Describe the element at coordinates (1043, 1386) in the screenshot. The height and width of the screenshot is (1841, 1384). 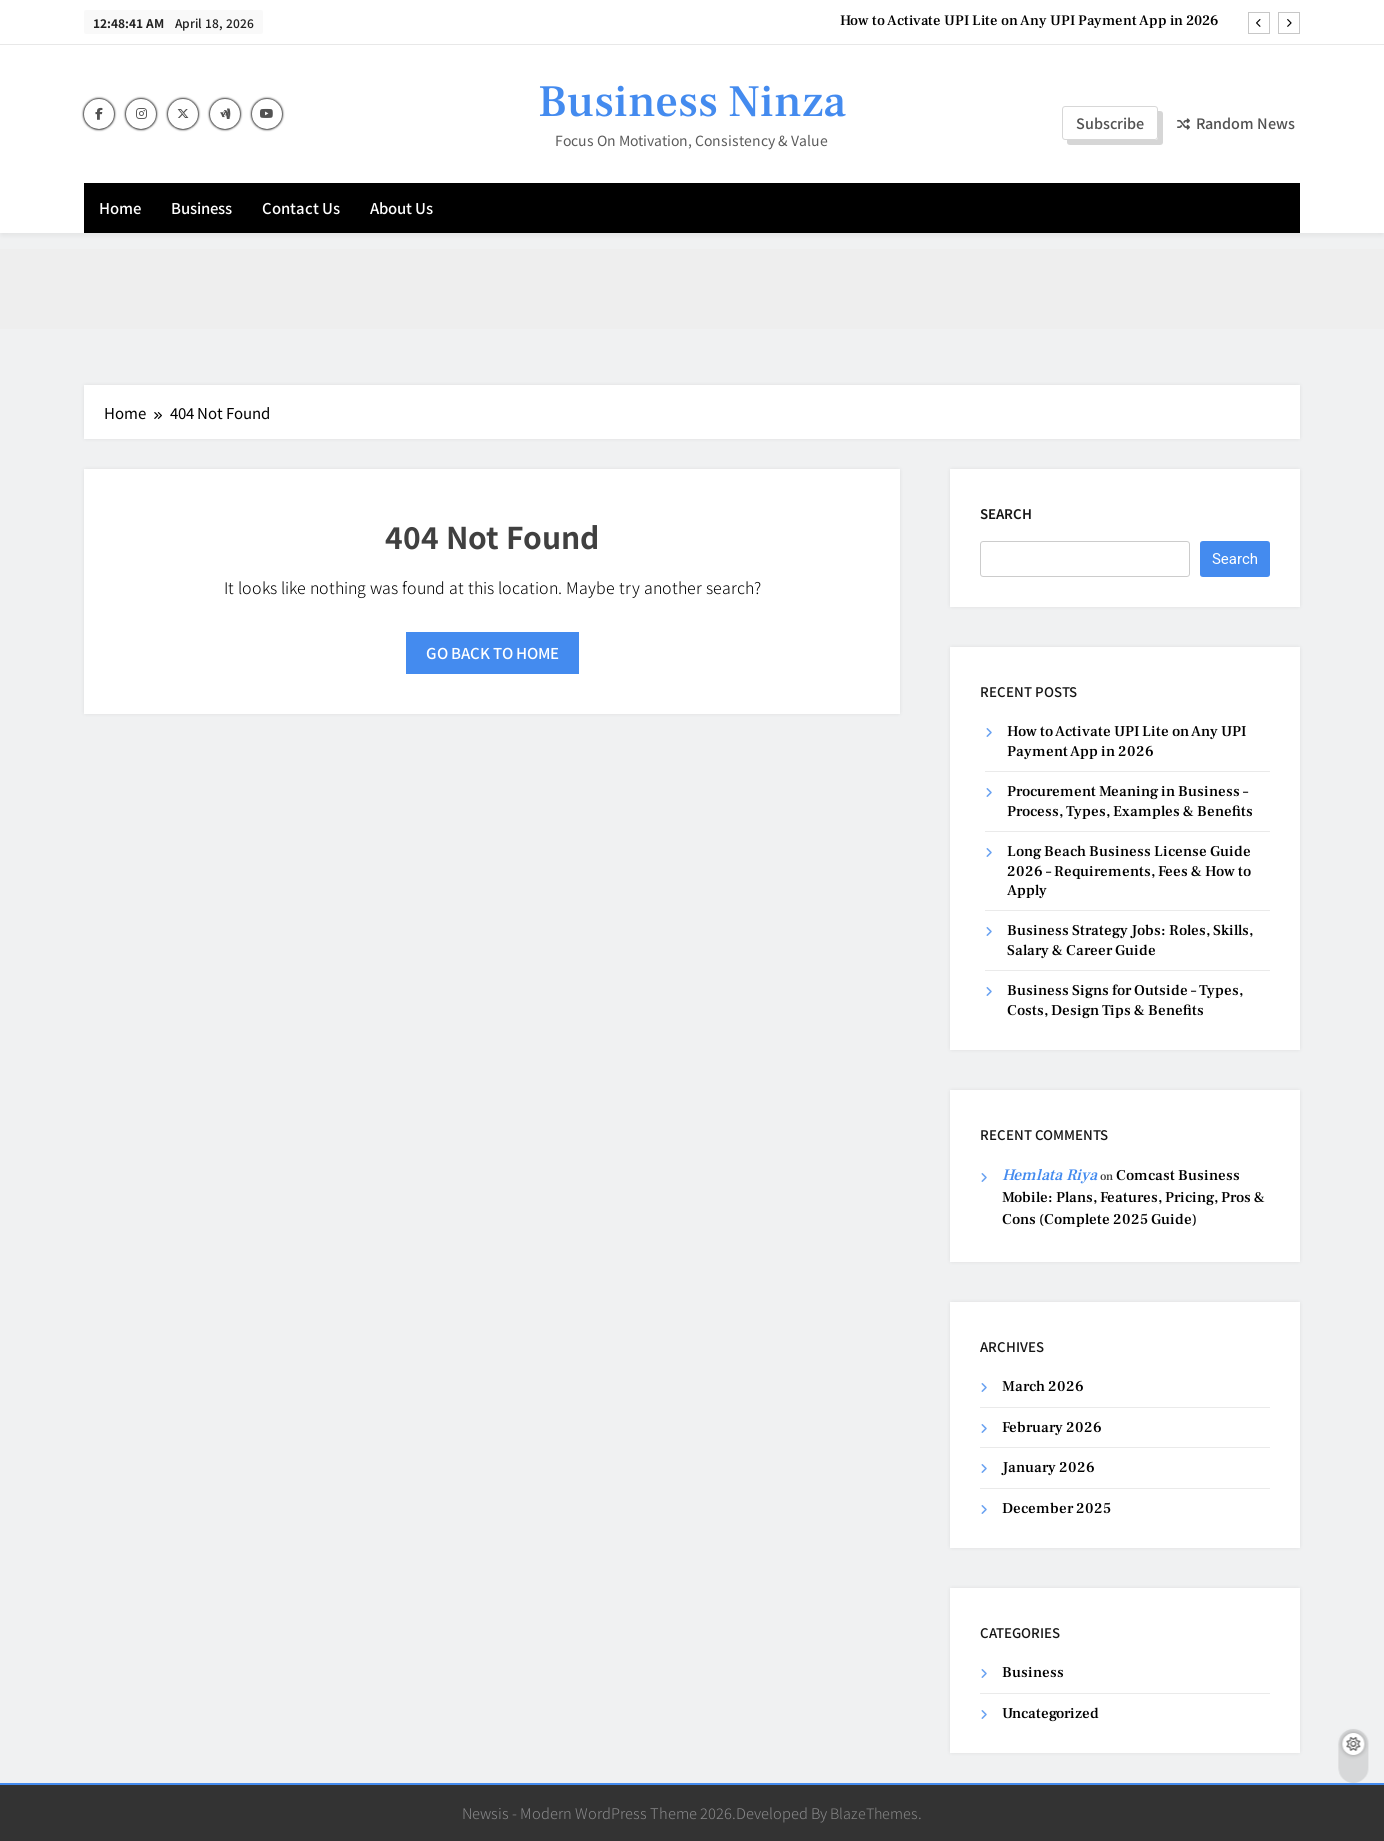
I see `March 2026` at that location.